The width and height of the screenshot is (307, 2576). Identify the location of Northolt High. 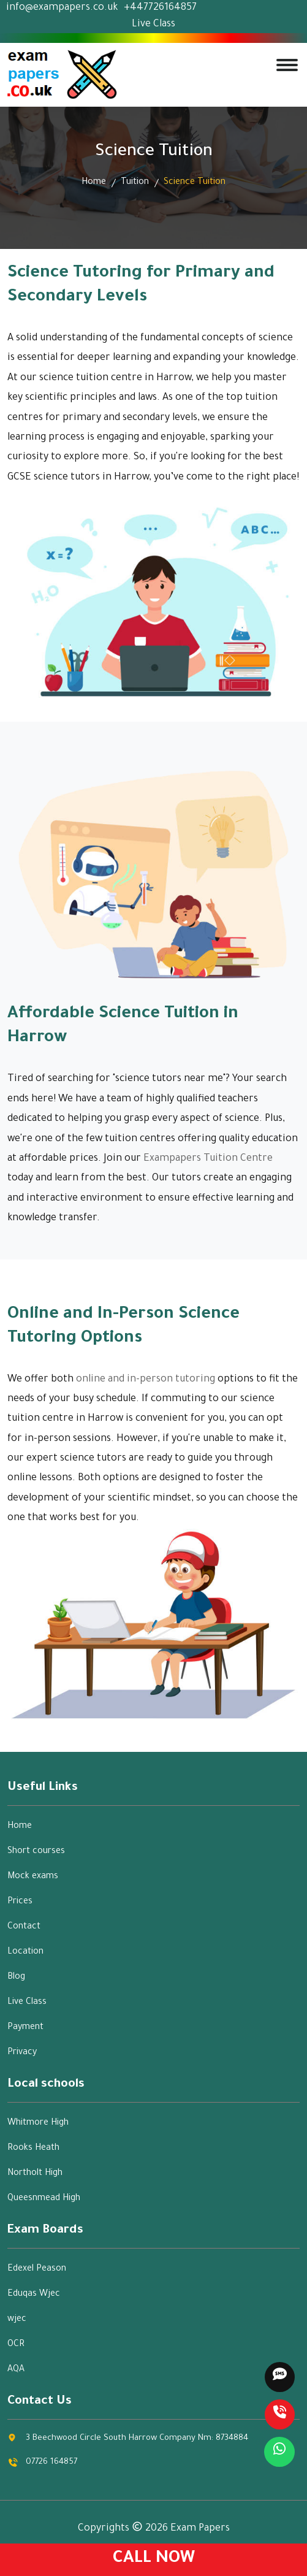
(35, 2174).